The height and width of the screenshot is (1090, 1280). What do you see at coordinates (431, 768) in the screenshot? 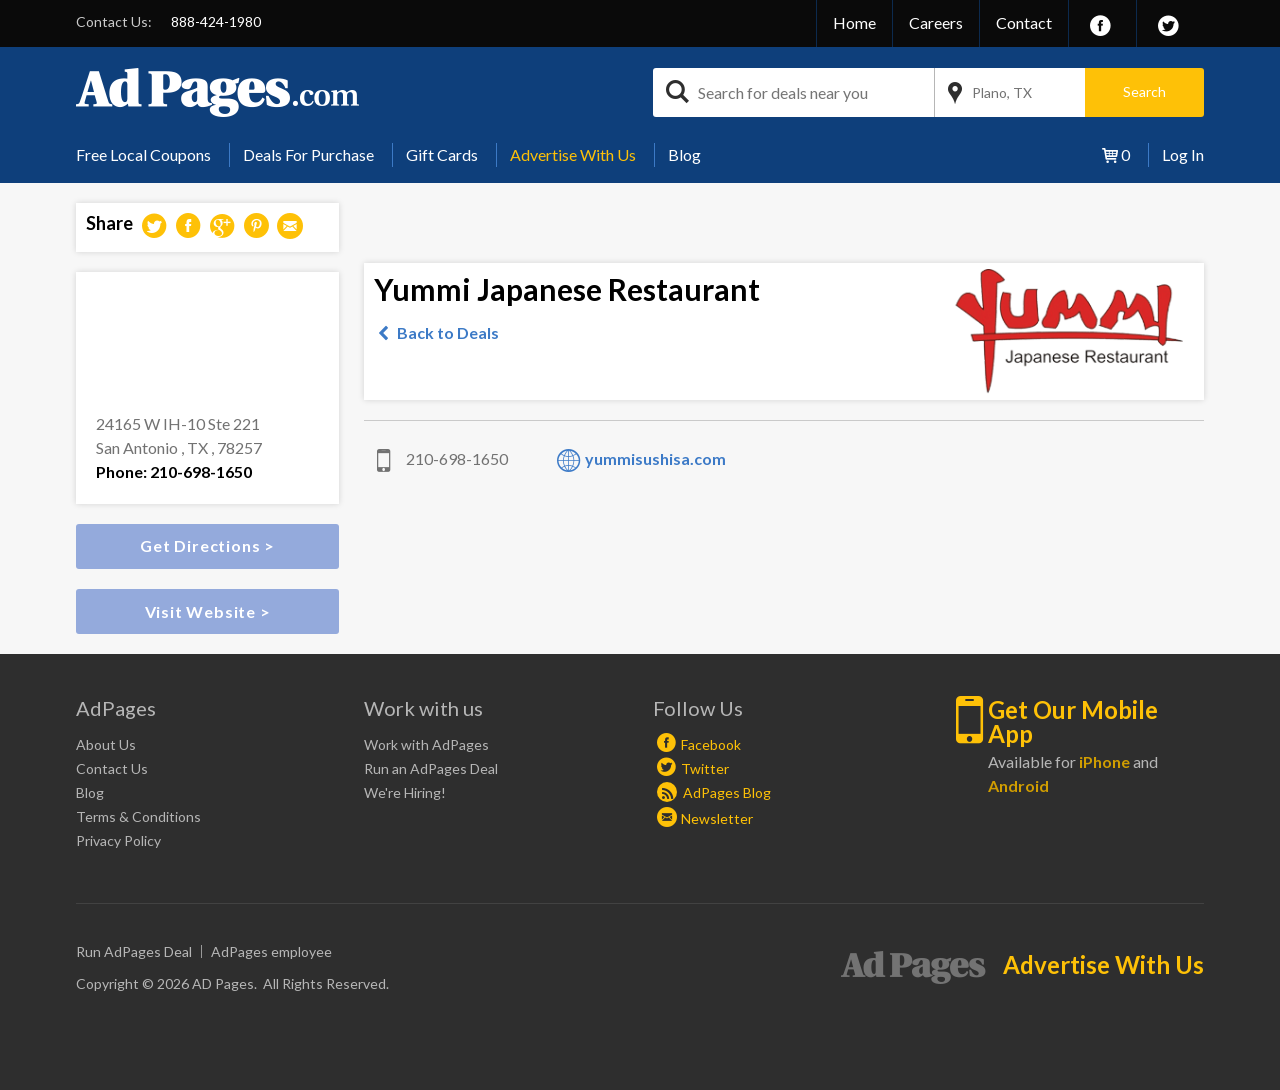
I see `Run an AdPages Deal` at bounding box center [431, 768].